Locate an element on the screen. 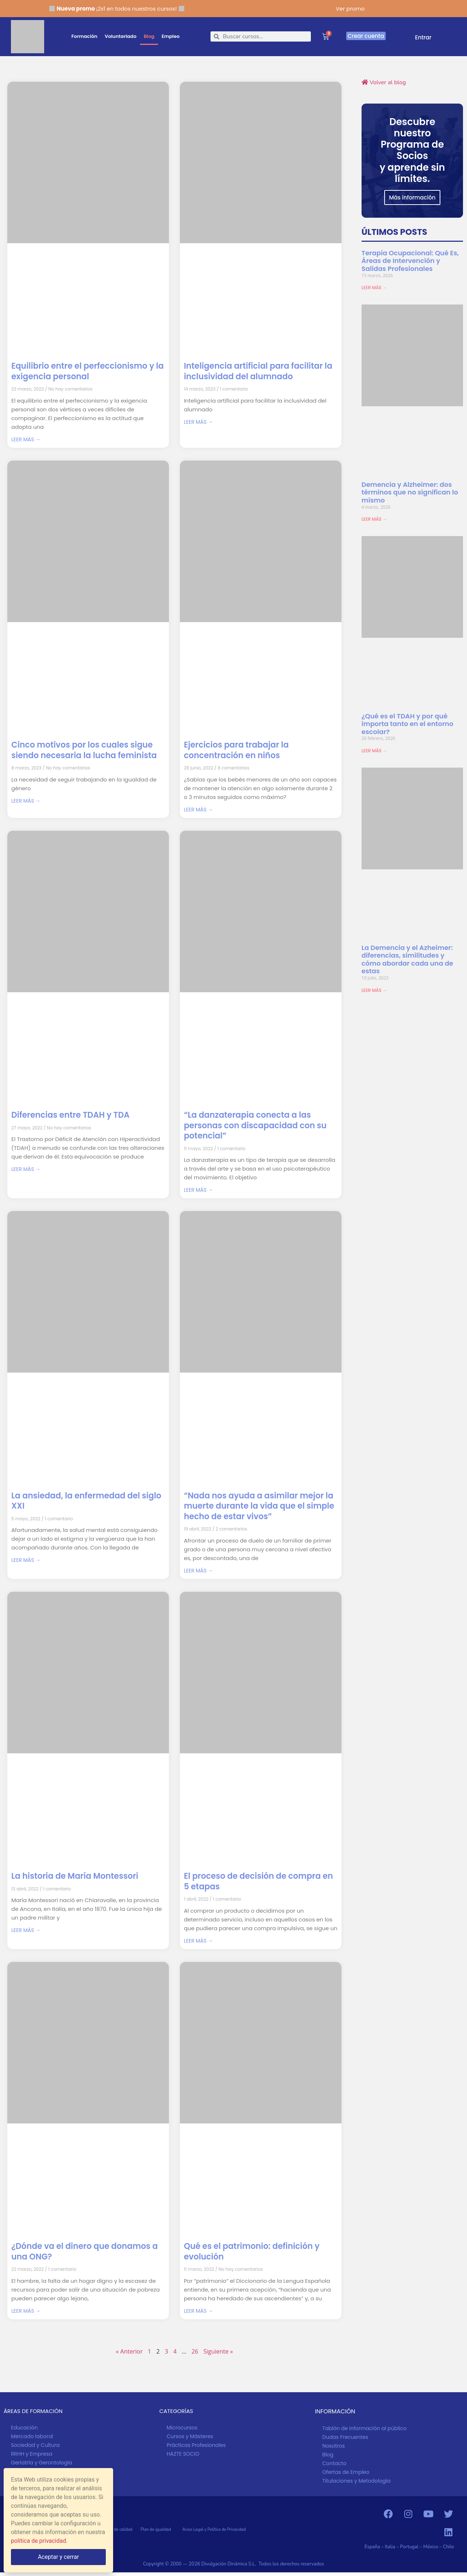  Nosotros is located at coordinates (333, 2445).